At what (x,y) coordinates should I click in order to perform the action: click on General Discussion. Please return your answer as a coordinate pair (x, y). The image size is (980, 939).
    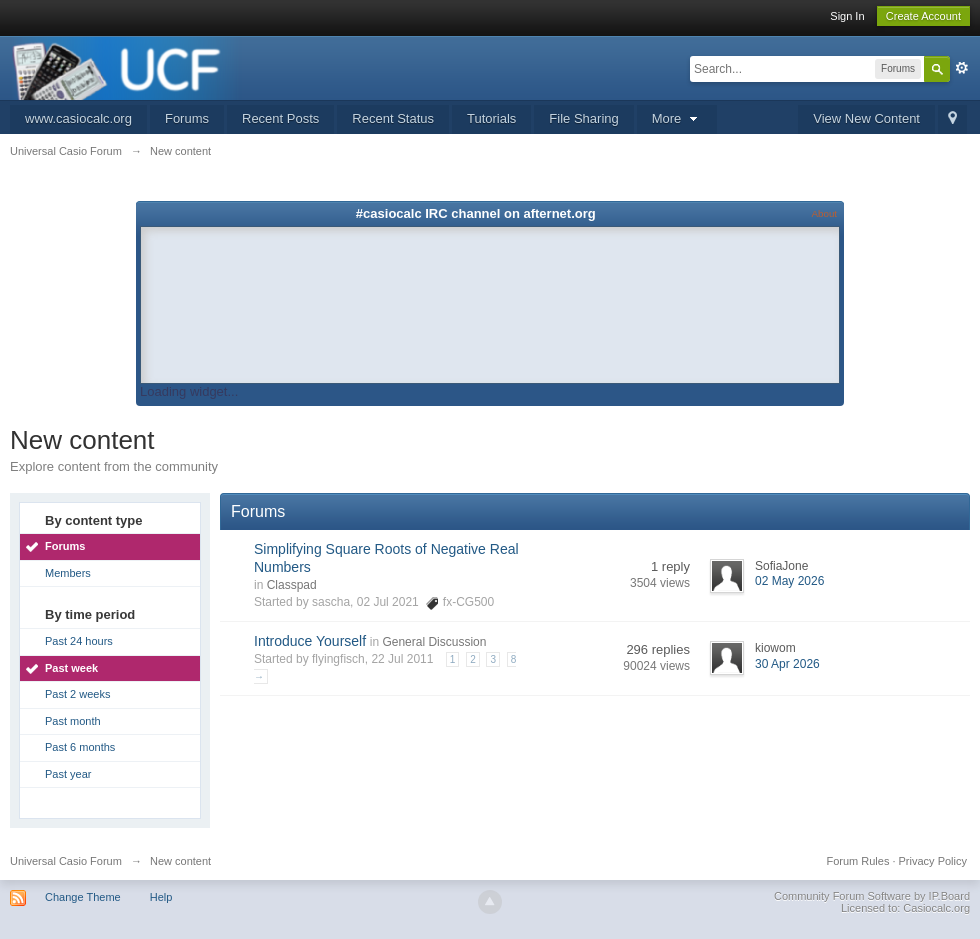
    Looking at the image, I should click on (434, 642).